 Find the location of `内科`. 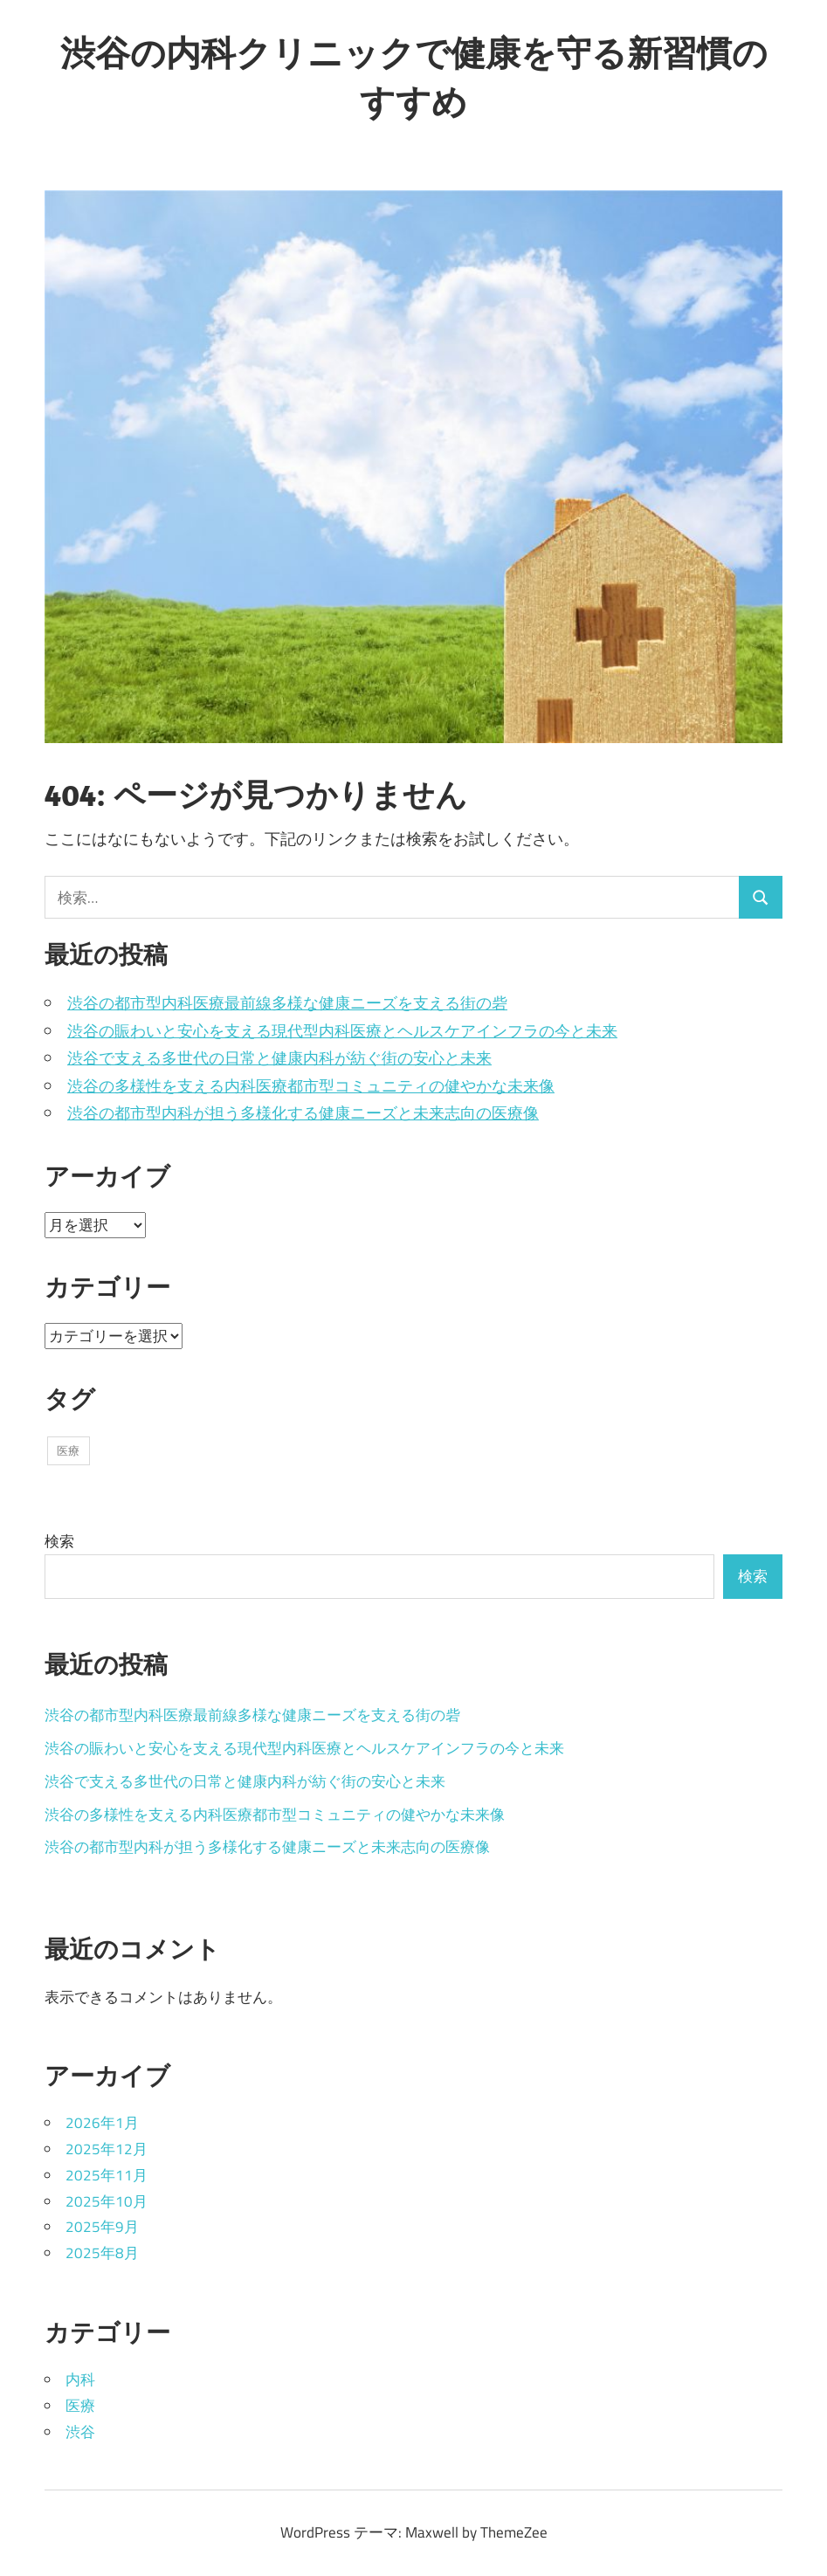

内科 is located at coordinates (80, 2379).